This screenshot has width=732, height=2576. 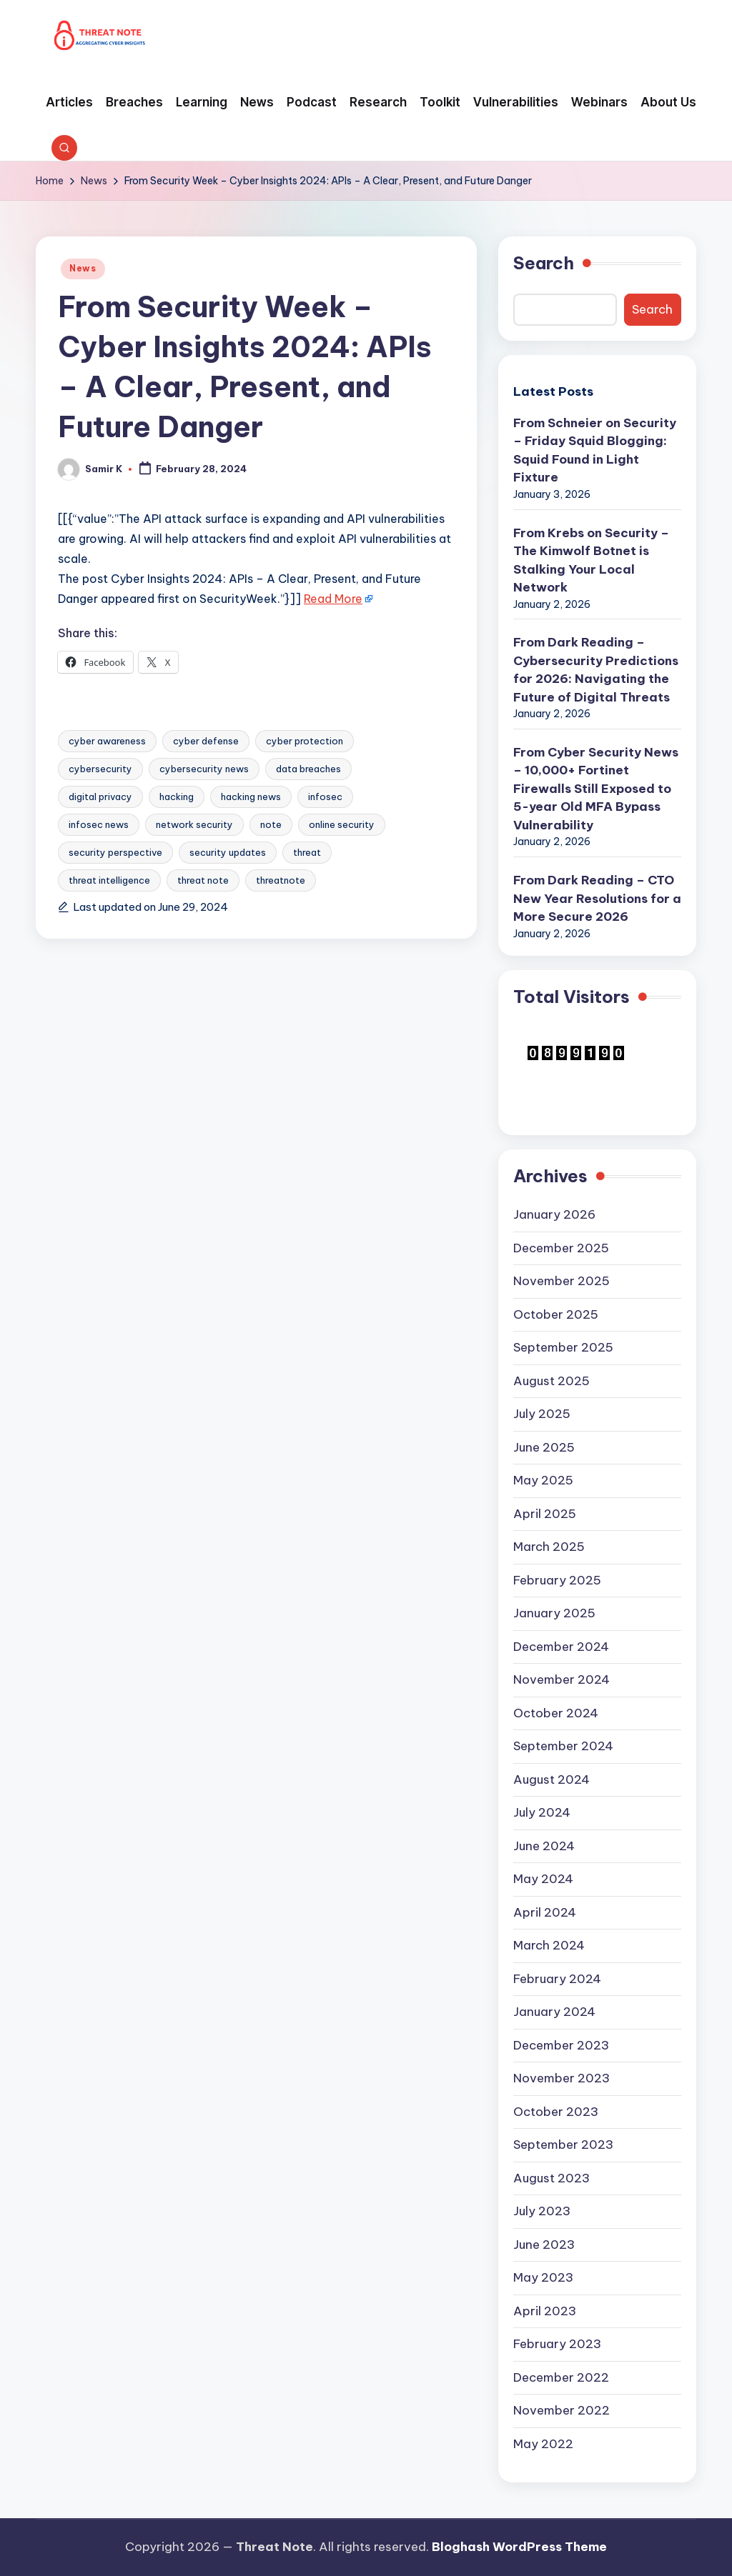 I want to click on February 2023, so click(x=557, y=2344).